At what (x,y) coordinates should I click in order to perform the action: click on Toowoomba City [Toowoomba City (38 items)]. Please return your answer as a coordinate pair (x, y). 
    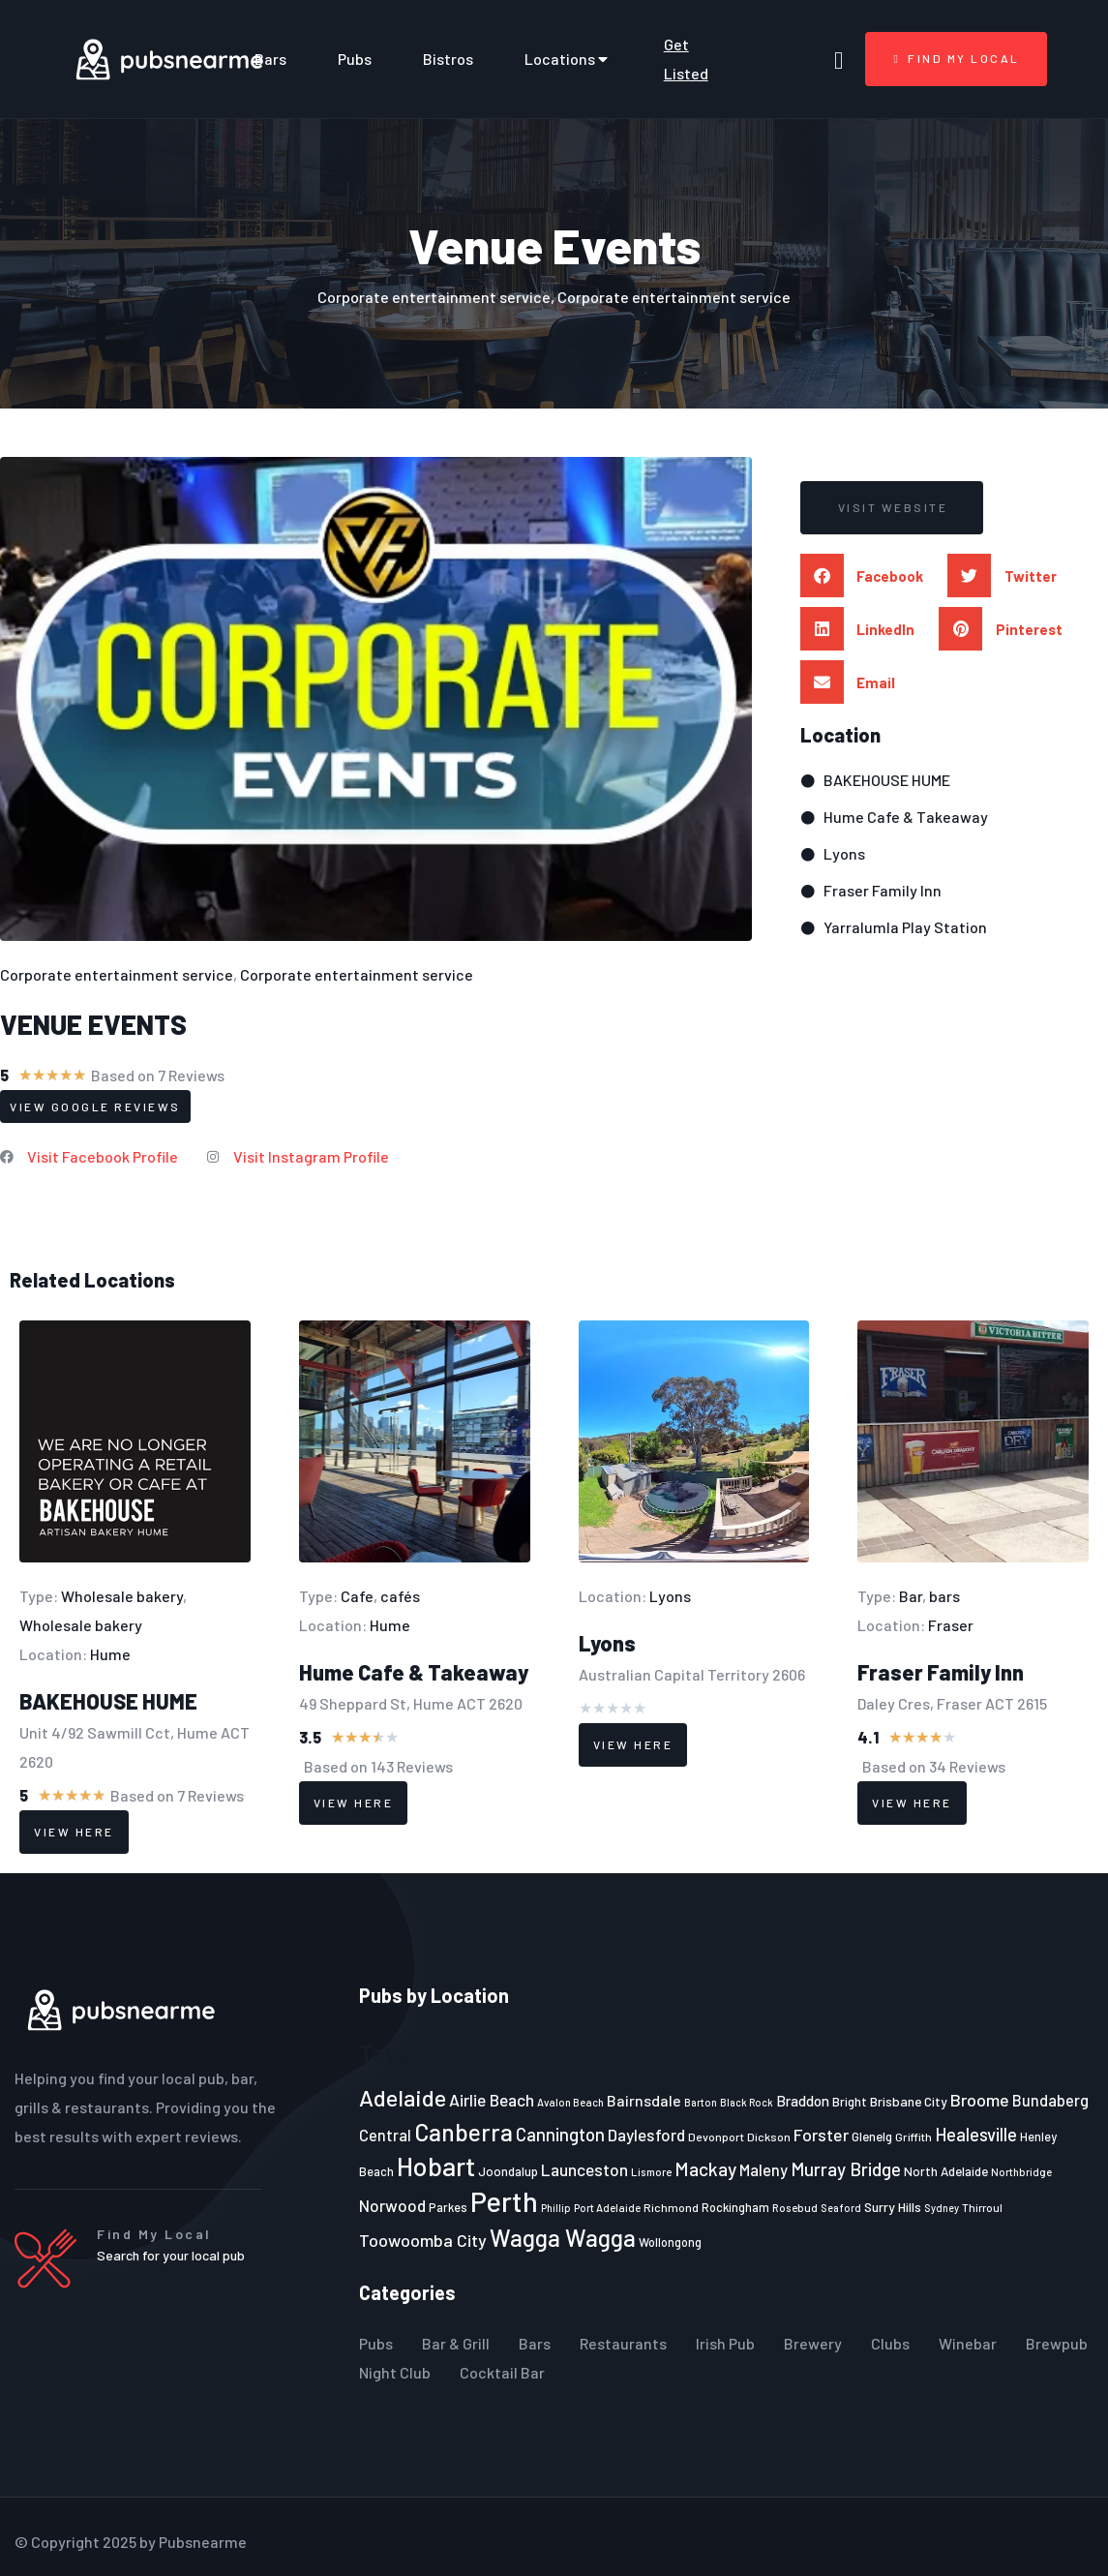
    Looking at the image, I should click on (423, 2240).